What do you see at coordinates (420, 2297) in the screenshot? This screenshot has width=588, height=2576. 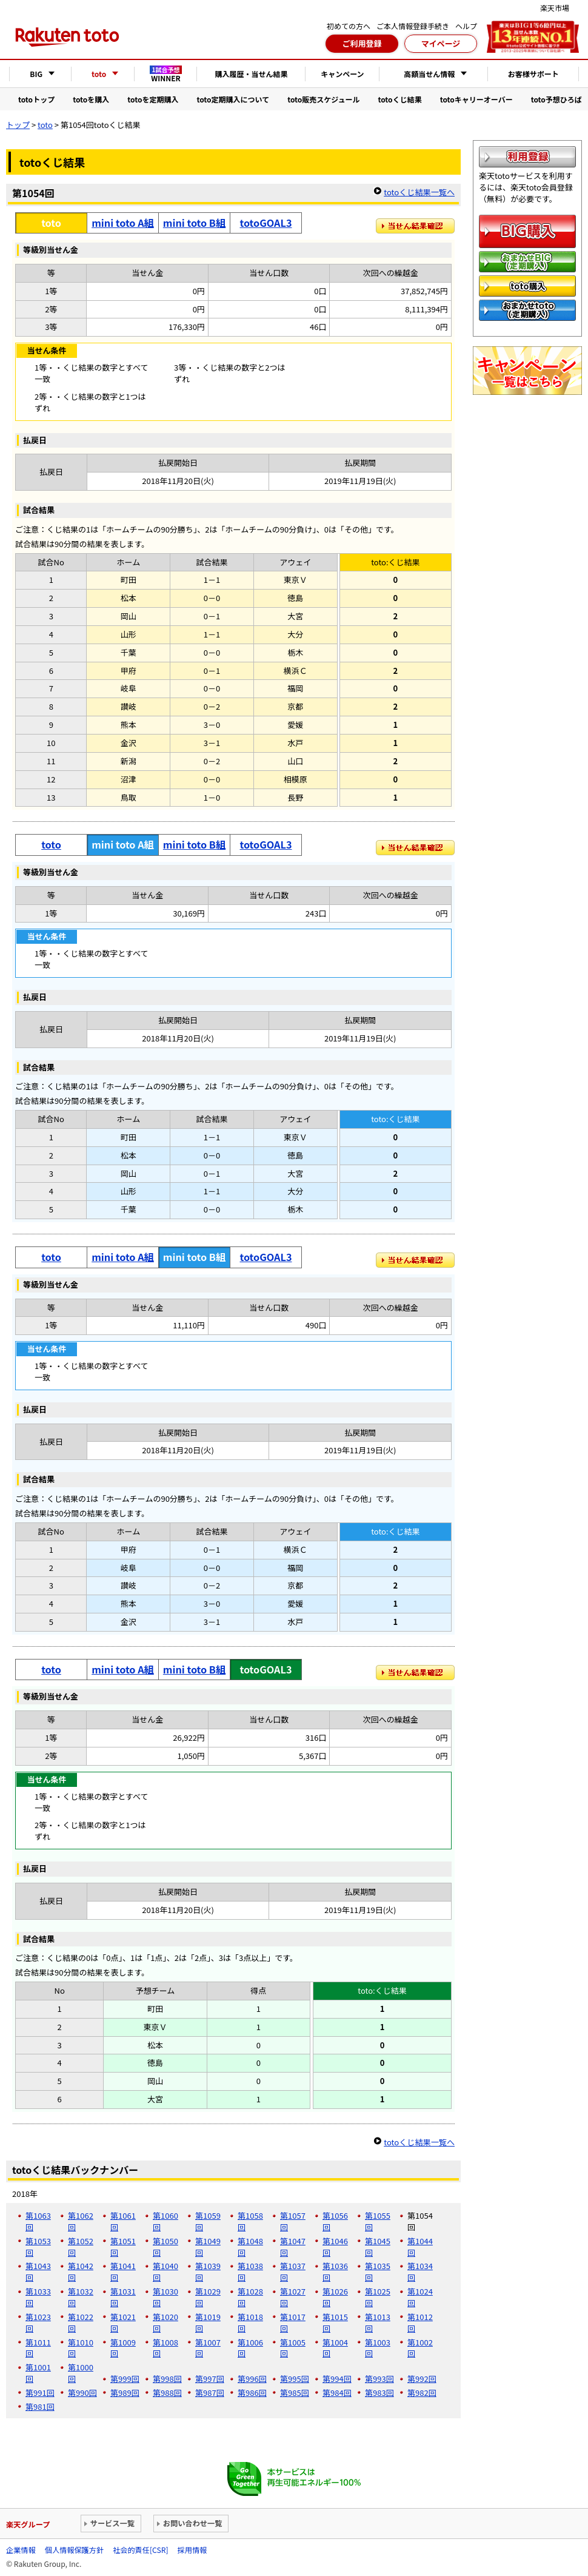 I see `第1024回` at bounding box center [420, 2297].